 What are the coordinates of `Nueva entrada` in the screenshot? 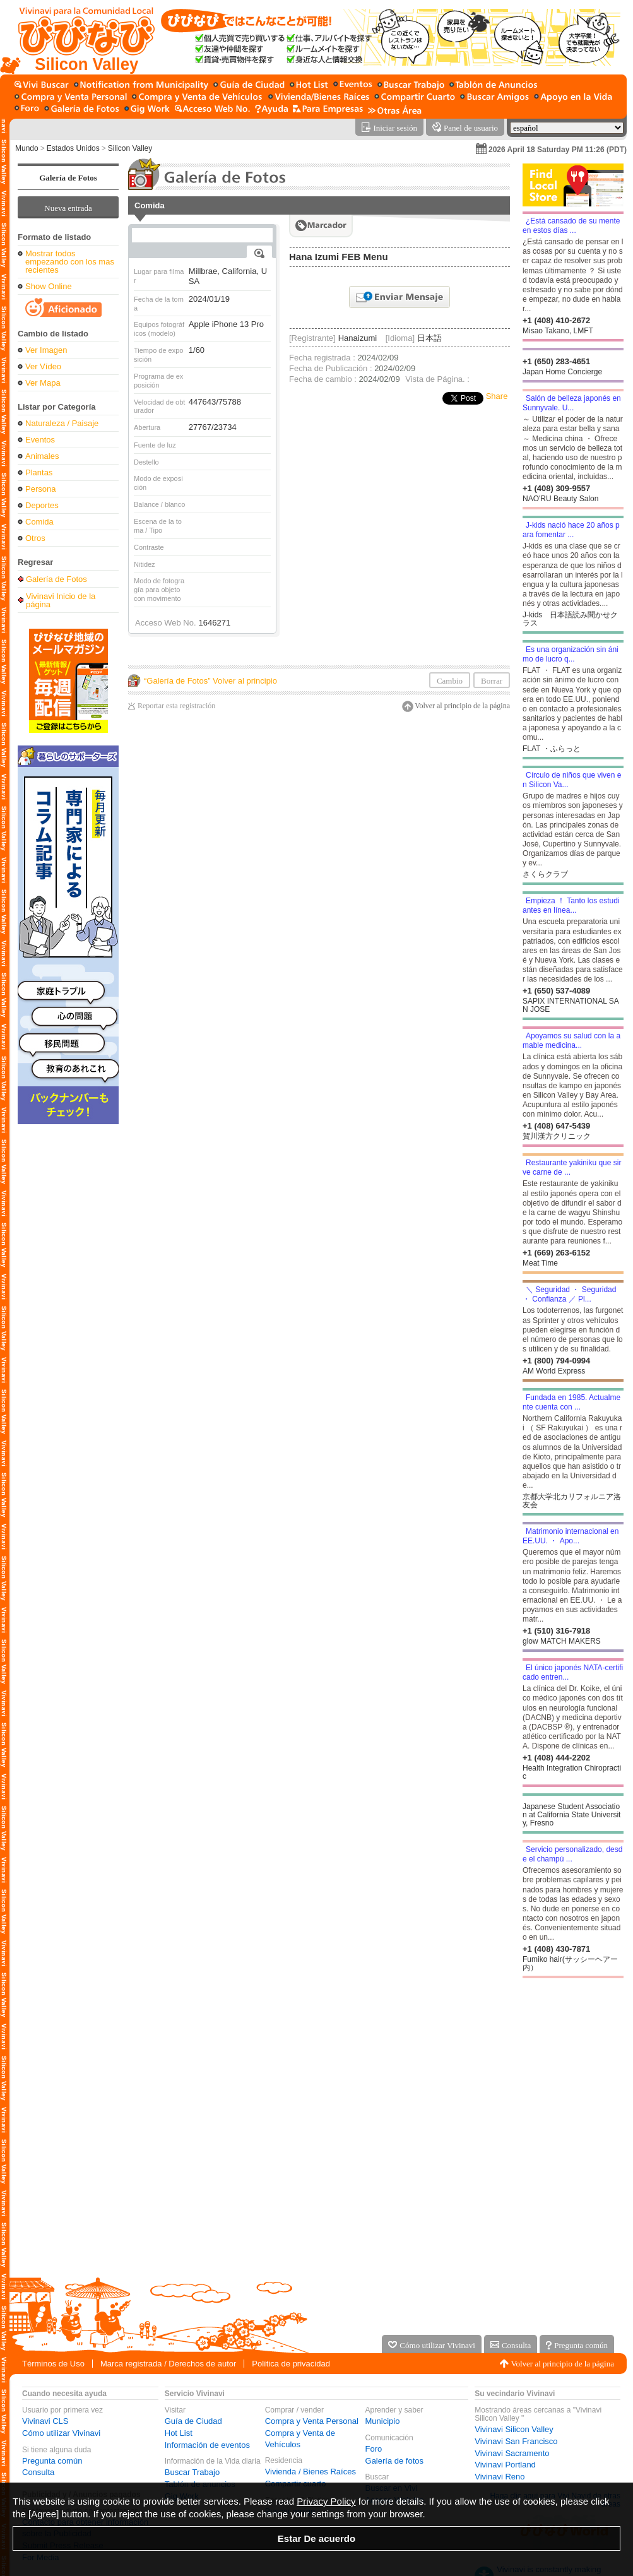 It's located at (68, 208).